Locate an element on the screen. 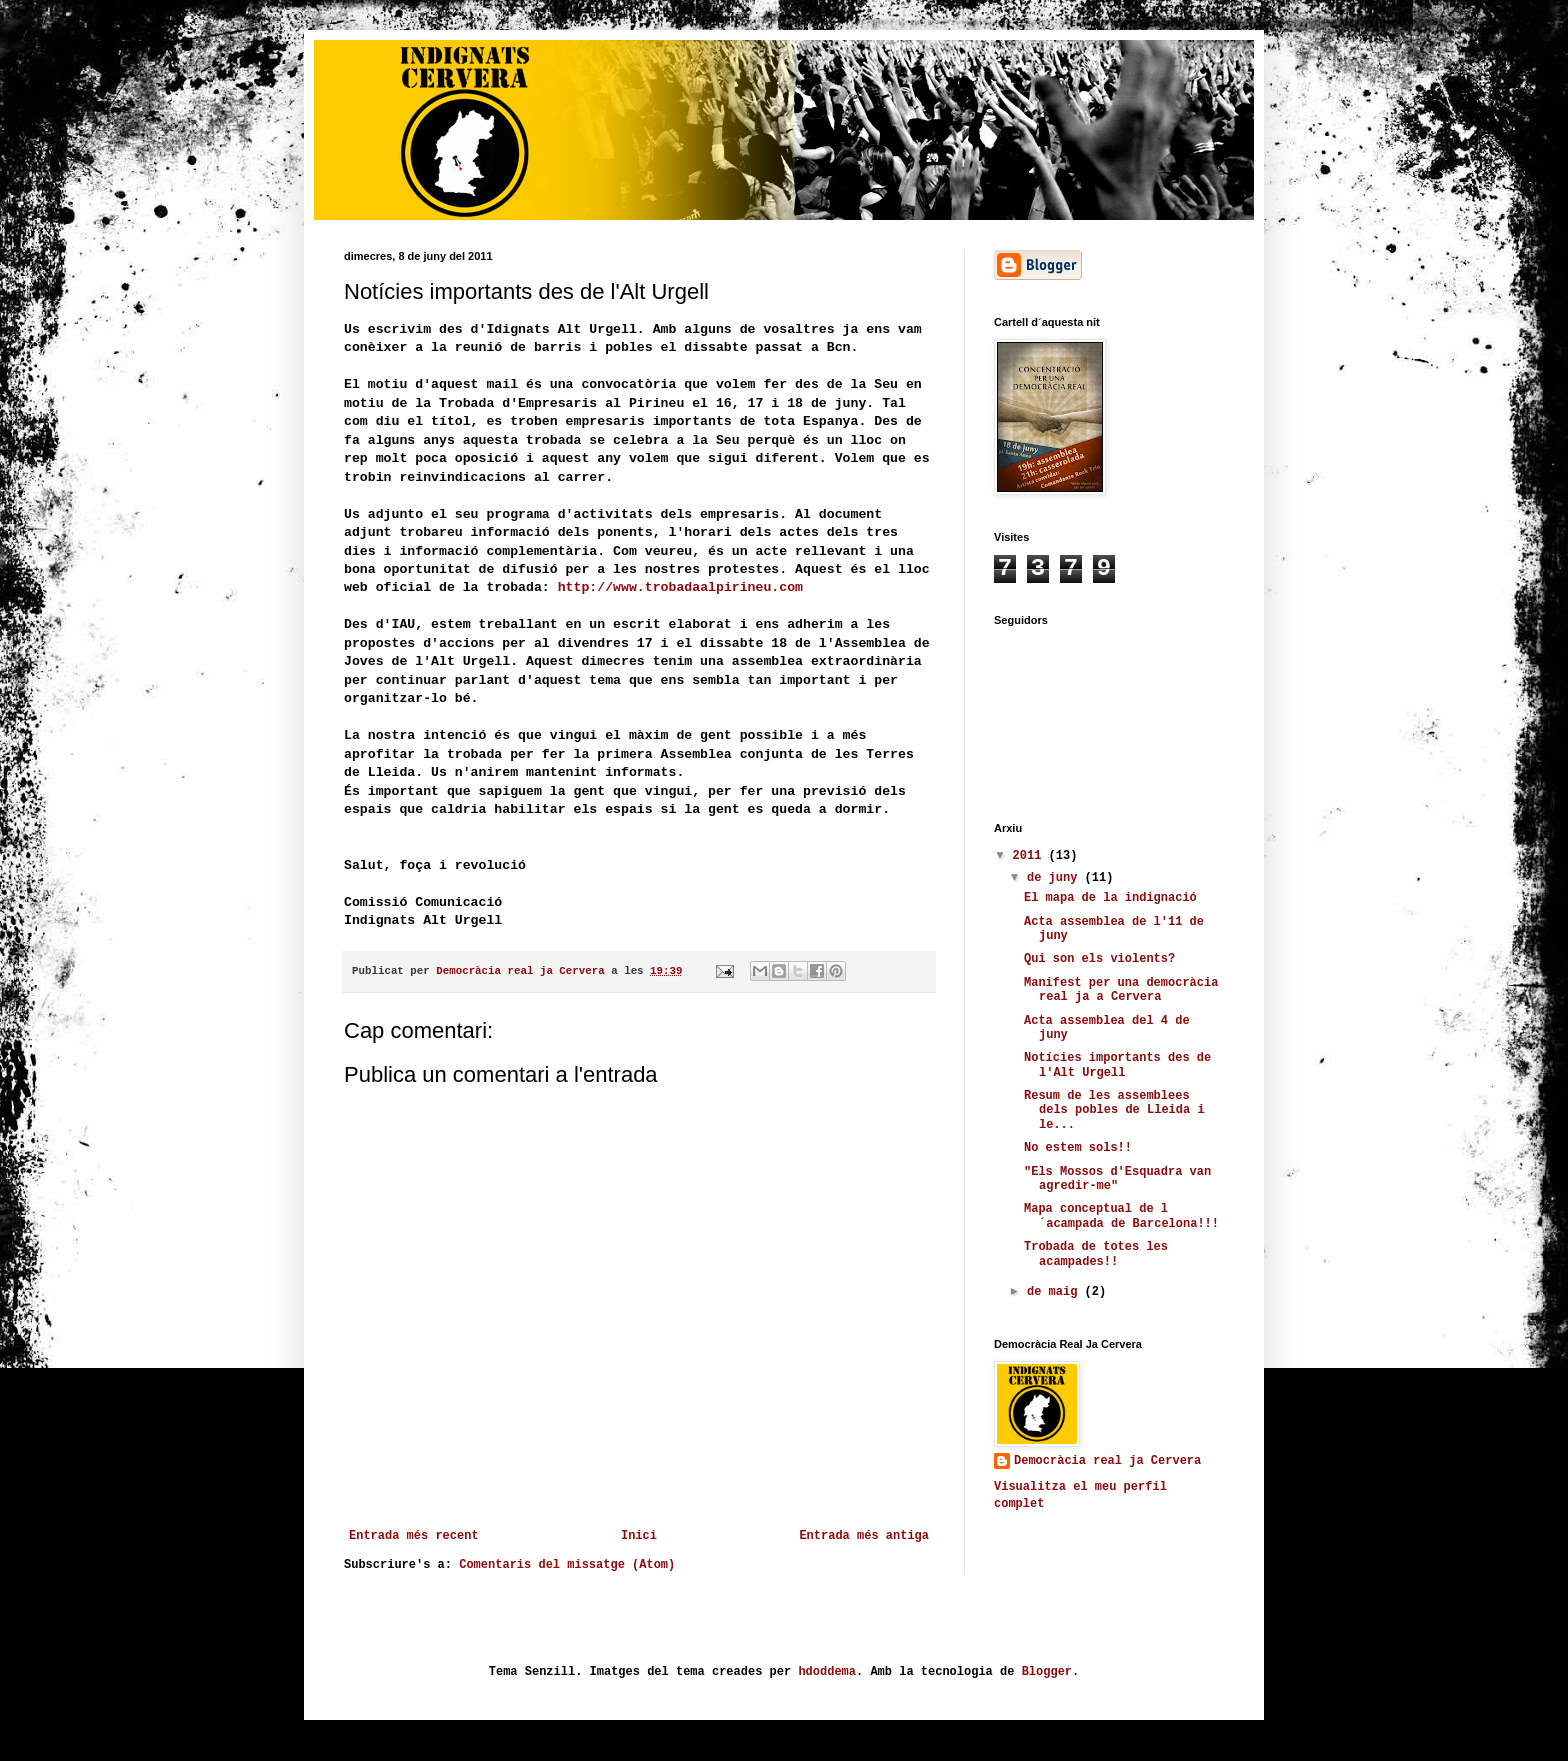 The image size is (1568, 1761). de maig is located at coordinates (1056, 1292).